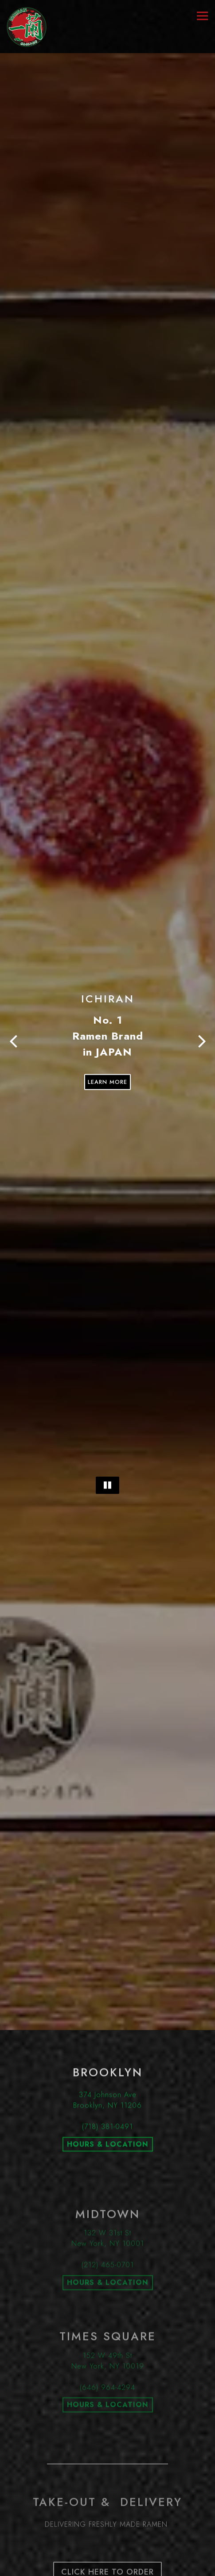  I want to click on (718) 381-0491, so click(107, 1987).